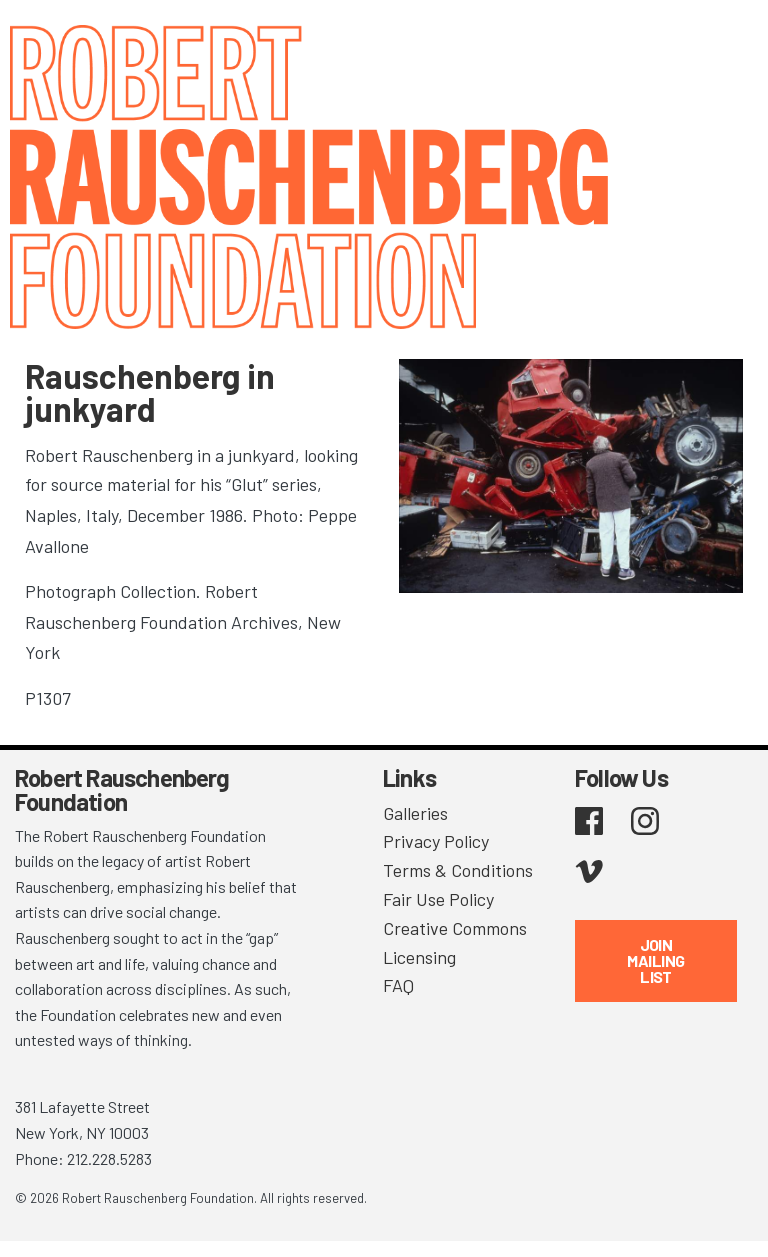 Image resolution: width=768 pixels, height=1257 pixels. Describe the element at coordinates (438, 899) in the screenshot. I see `Fair Use Policy` at that location.